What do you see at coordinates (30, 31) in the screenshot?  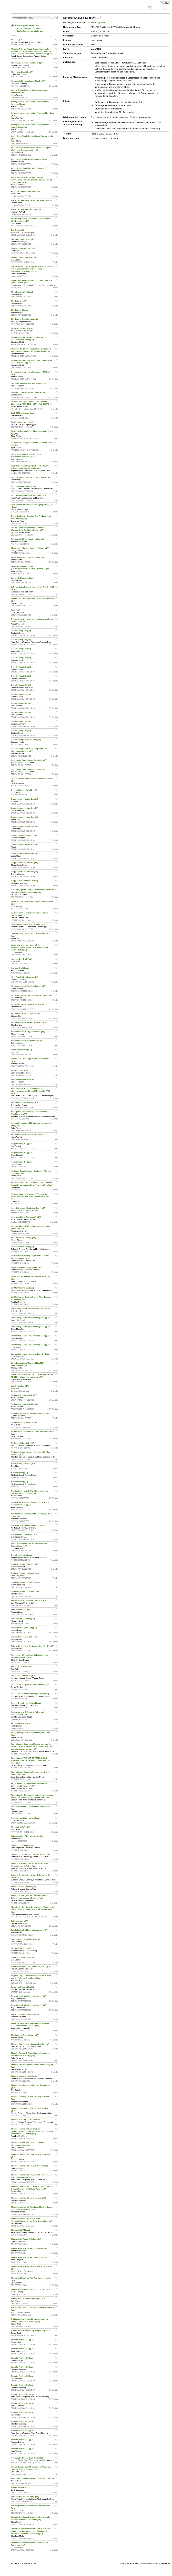 I see `Geöffnete Lehrveranstaltungen` at bounding box center [30, 31].